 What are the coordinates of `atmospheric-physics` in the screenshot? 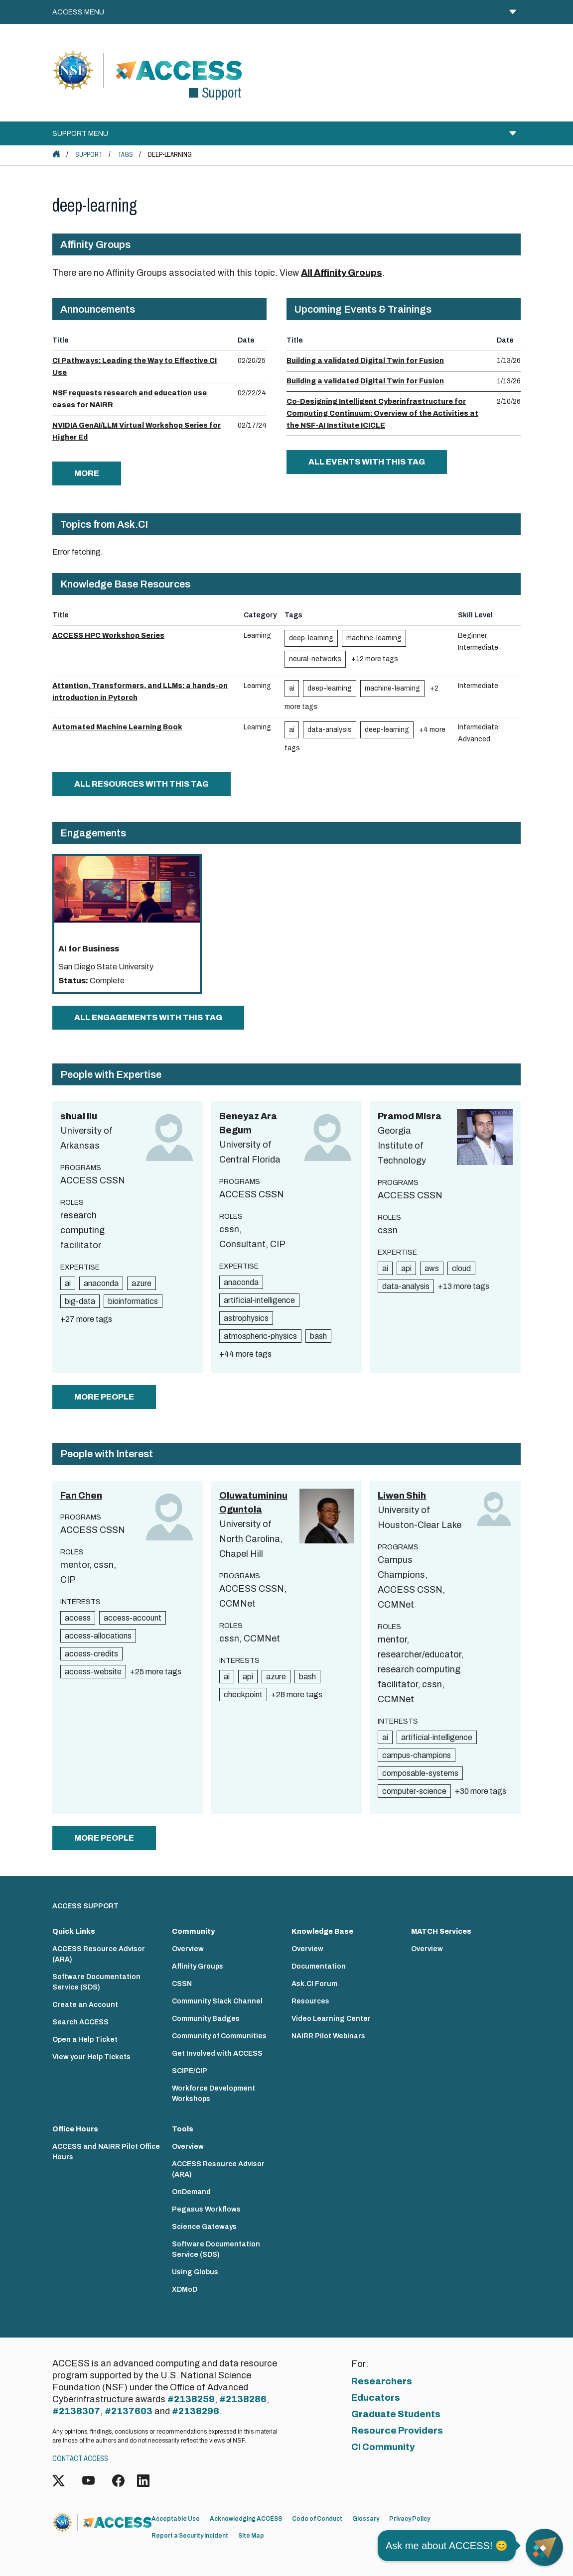 It's located at (260, 1336).